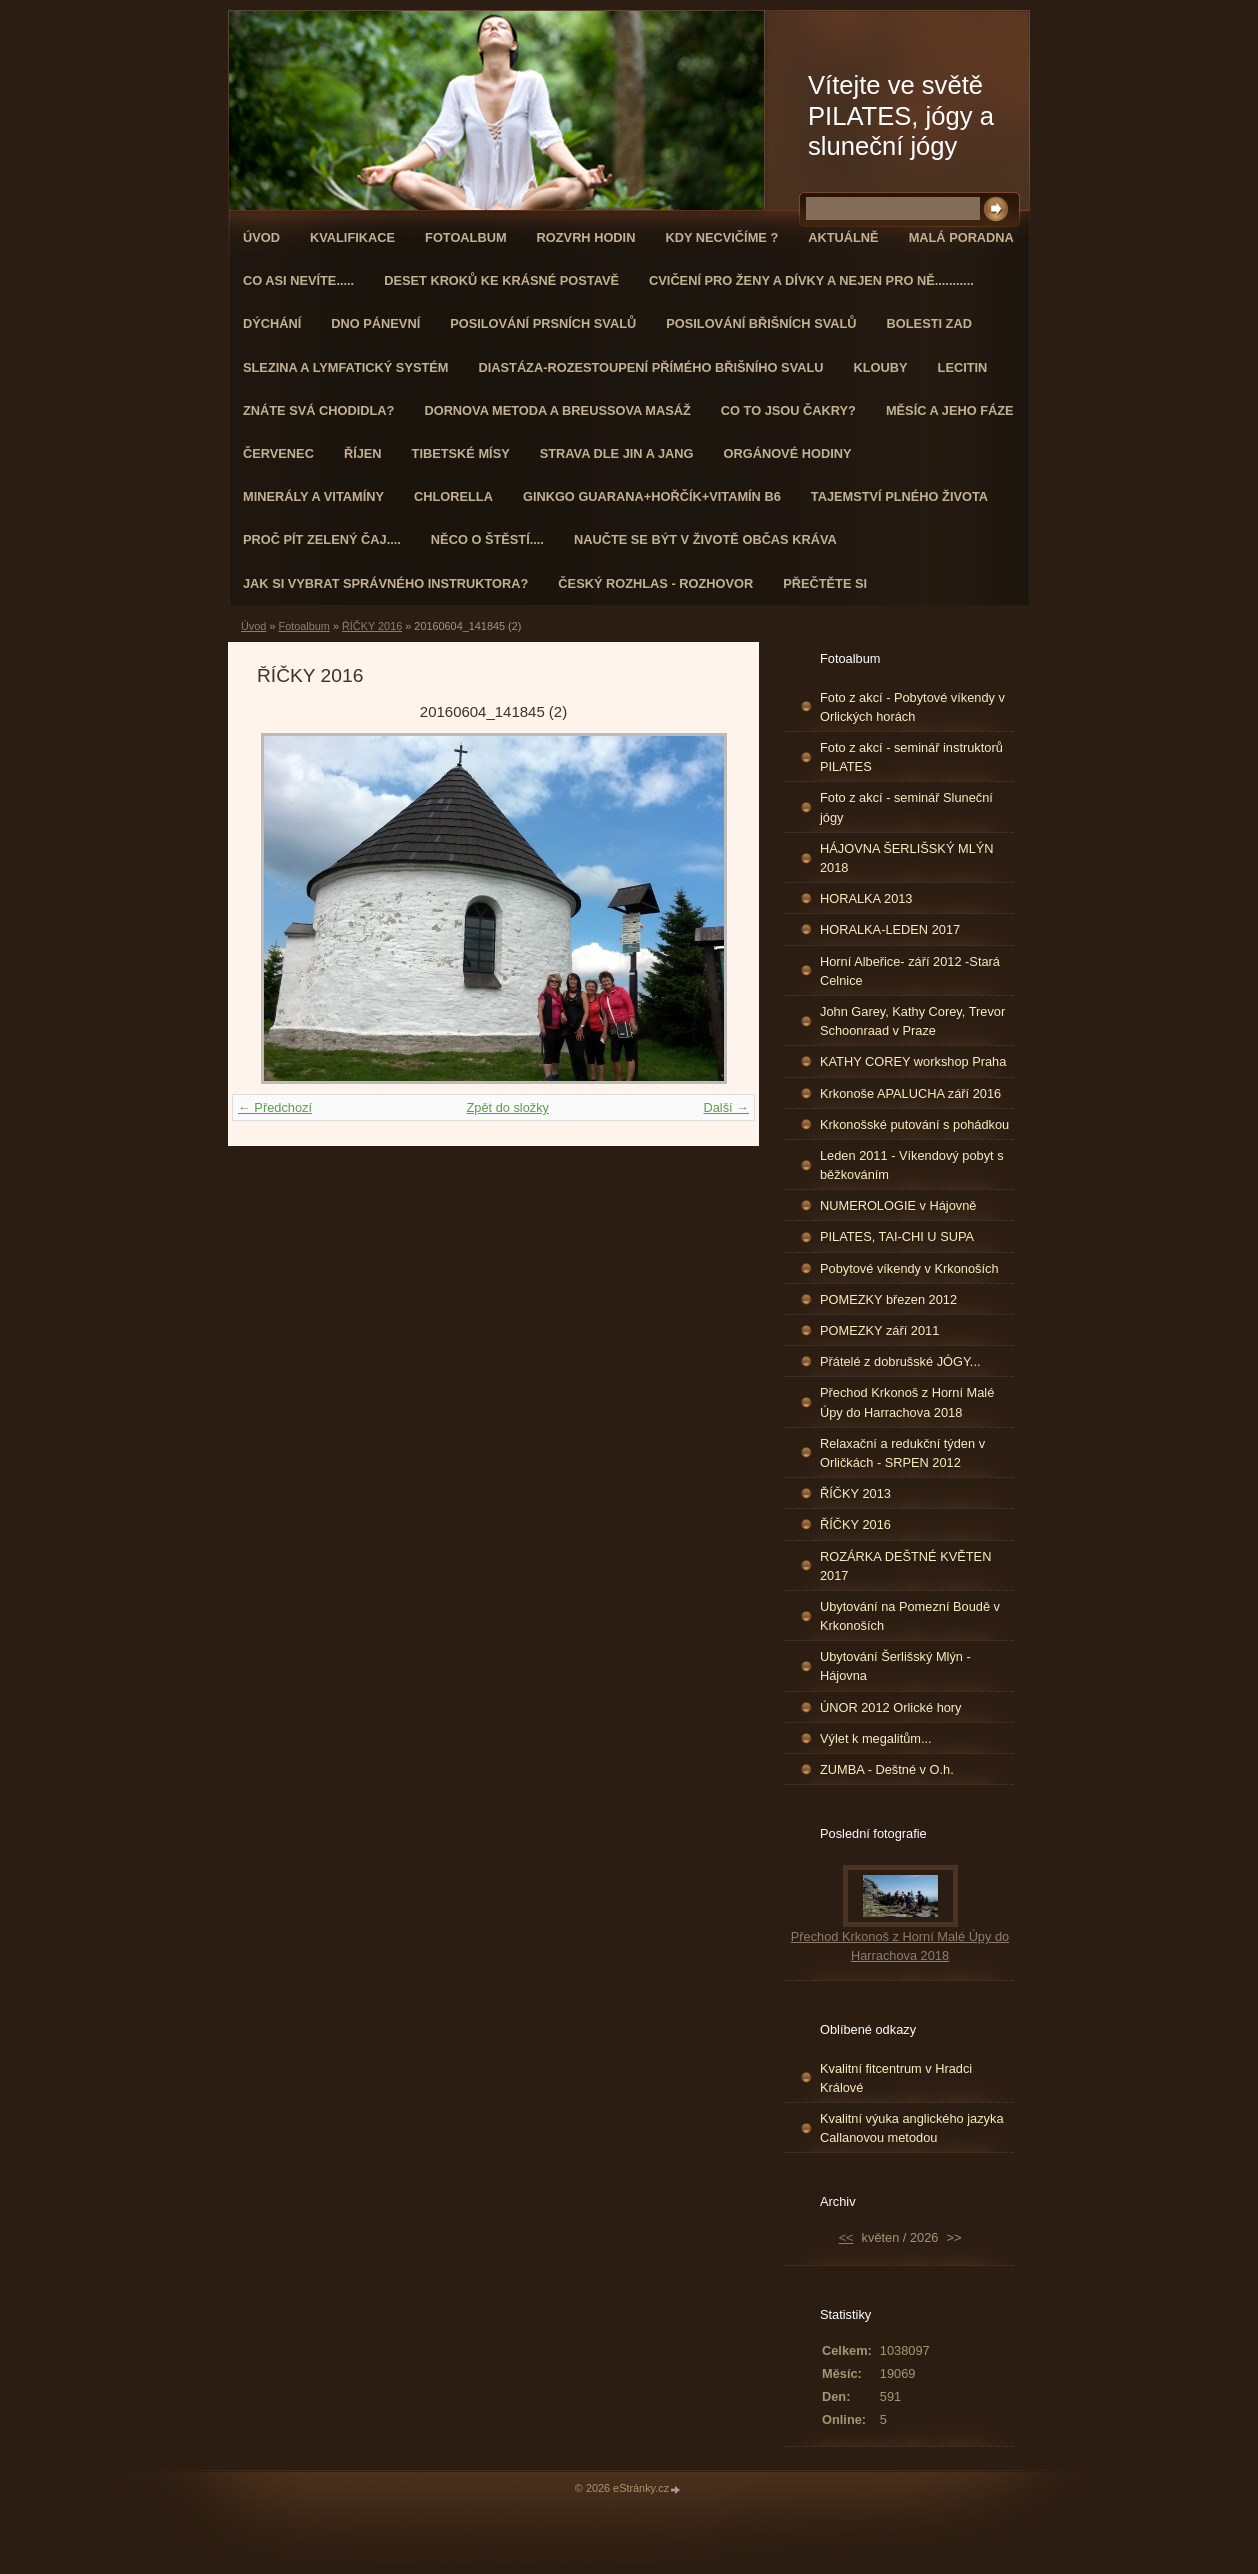 The width and height of the screenshot is (1258, 2574). What do you see at coordinates (652, 496) in the screenshot?
I see `GINKGO GUARANA+Hořčík+Vitamín B6` at bounding box center [652, 496].